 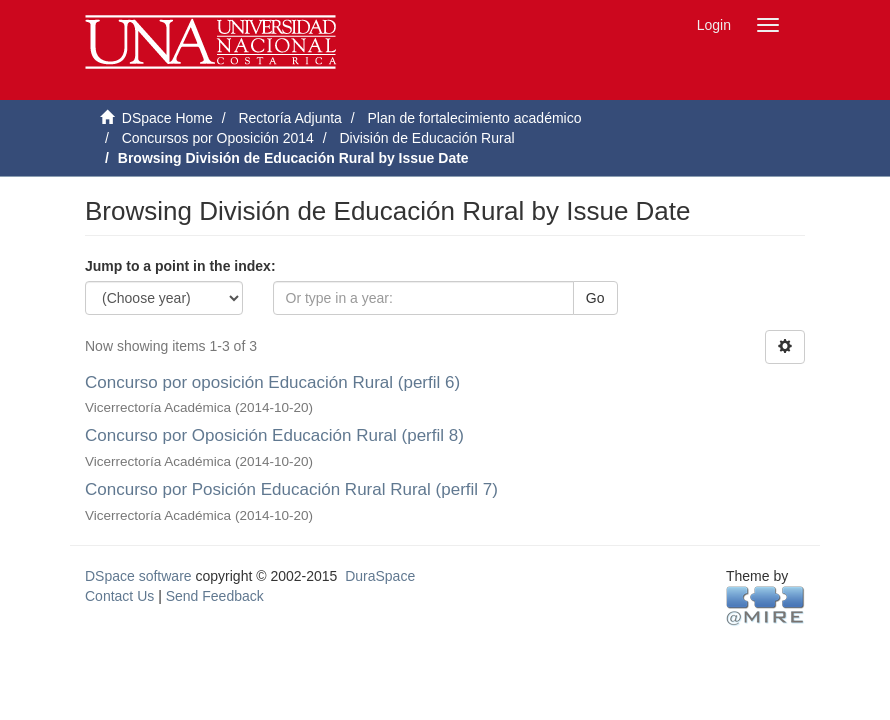 I want to click on DSpace software, so click(x=138, y=576).